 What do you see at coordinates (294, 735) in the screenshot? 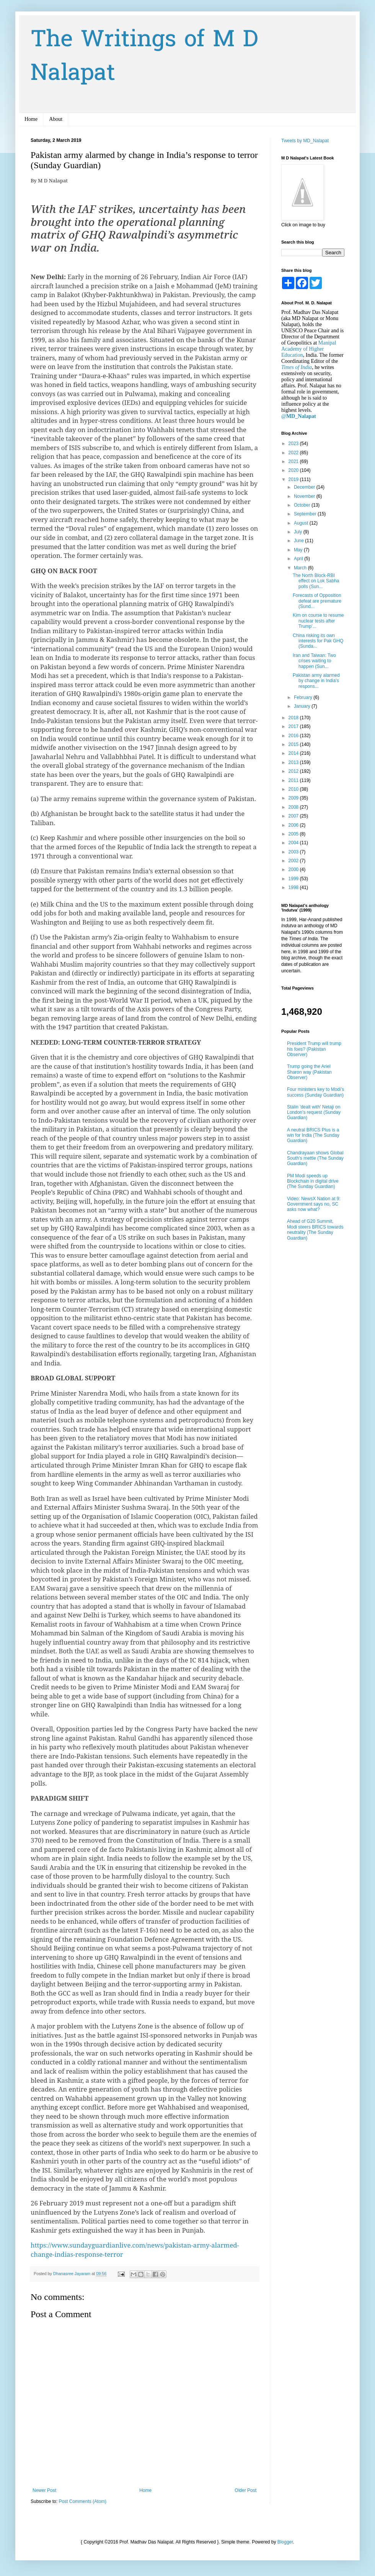
I see `2016` at bounding box center [294, 735].